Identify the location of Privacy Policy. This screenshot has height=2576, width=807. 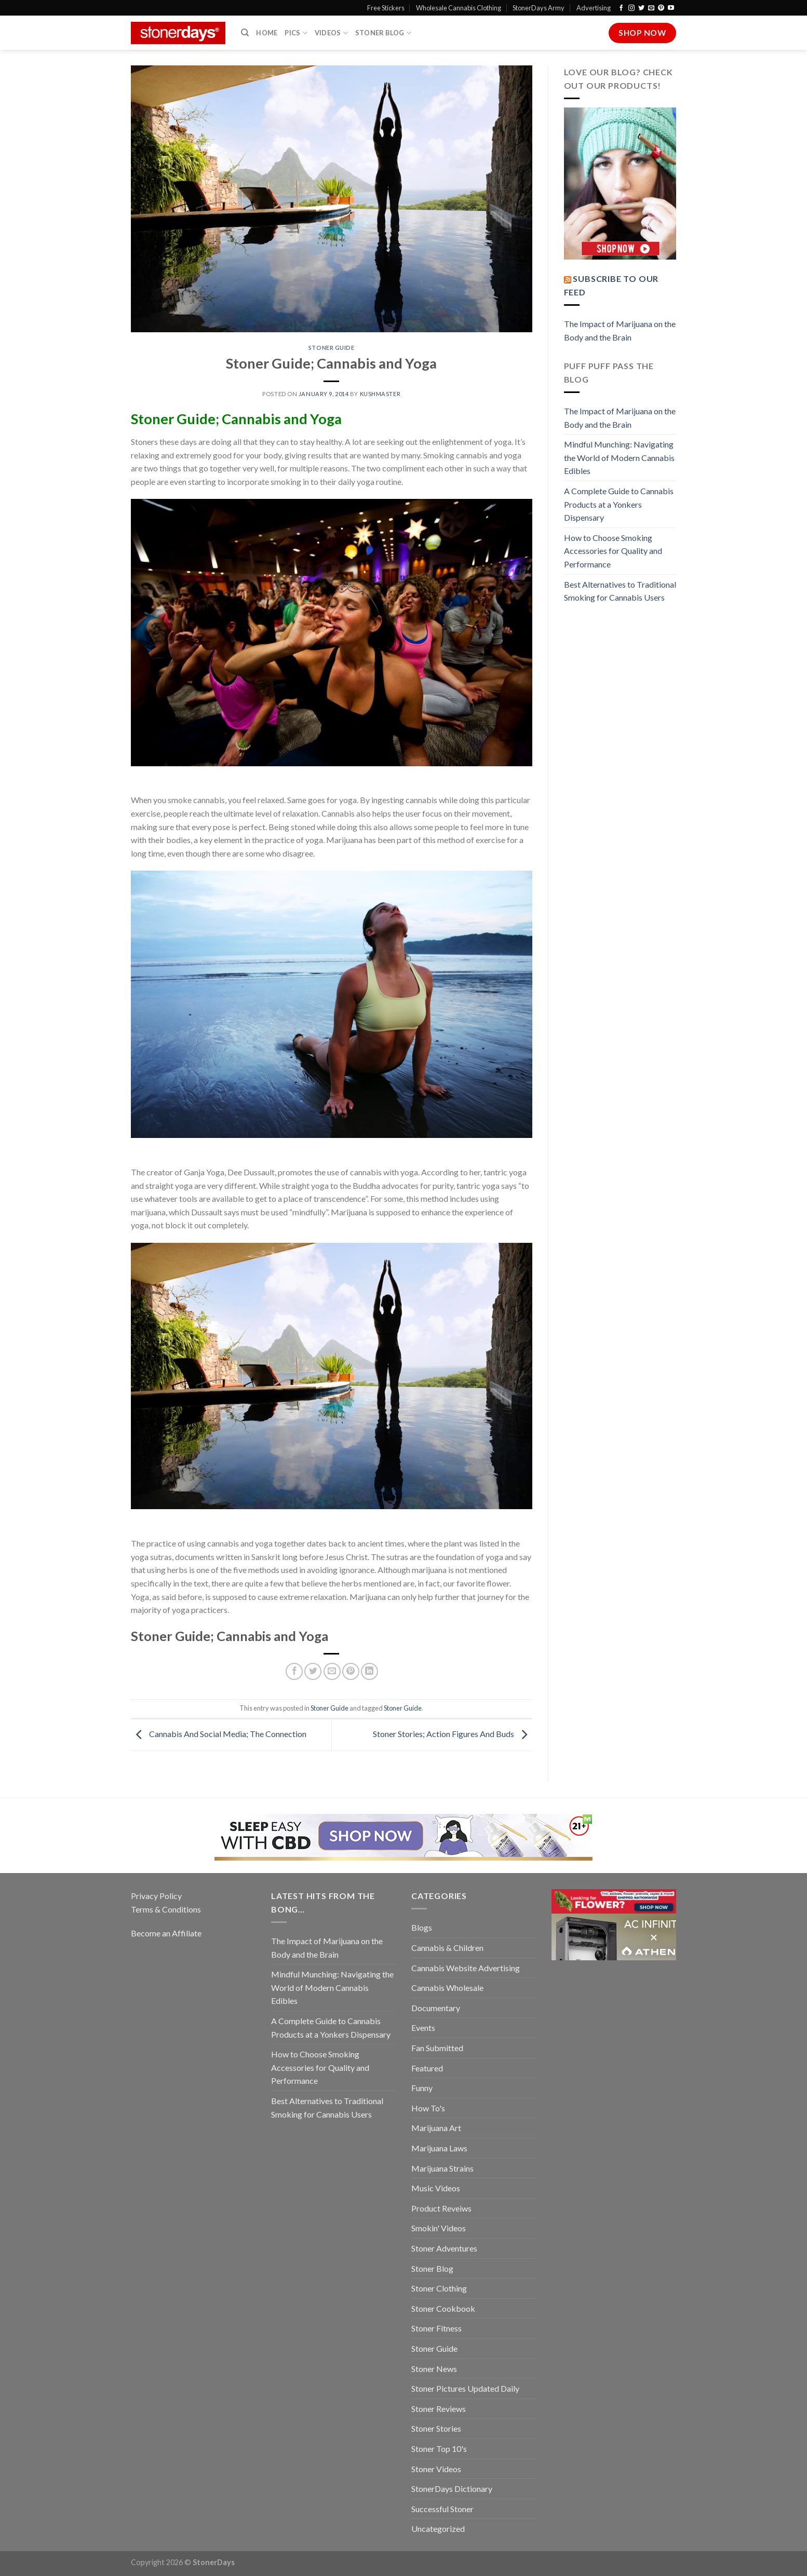
(156, 1896).